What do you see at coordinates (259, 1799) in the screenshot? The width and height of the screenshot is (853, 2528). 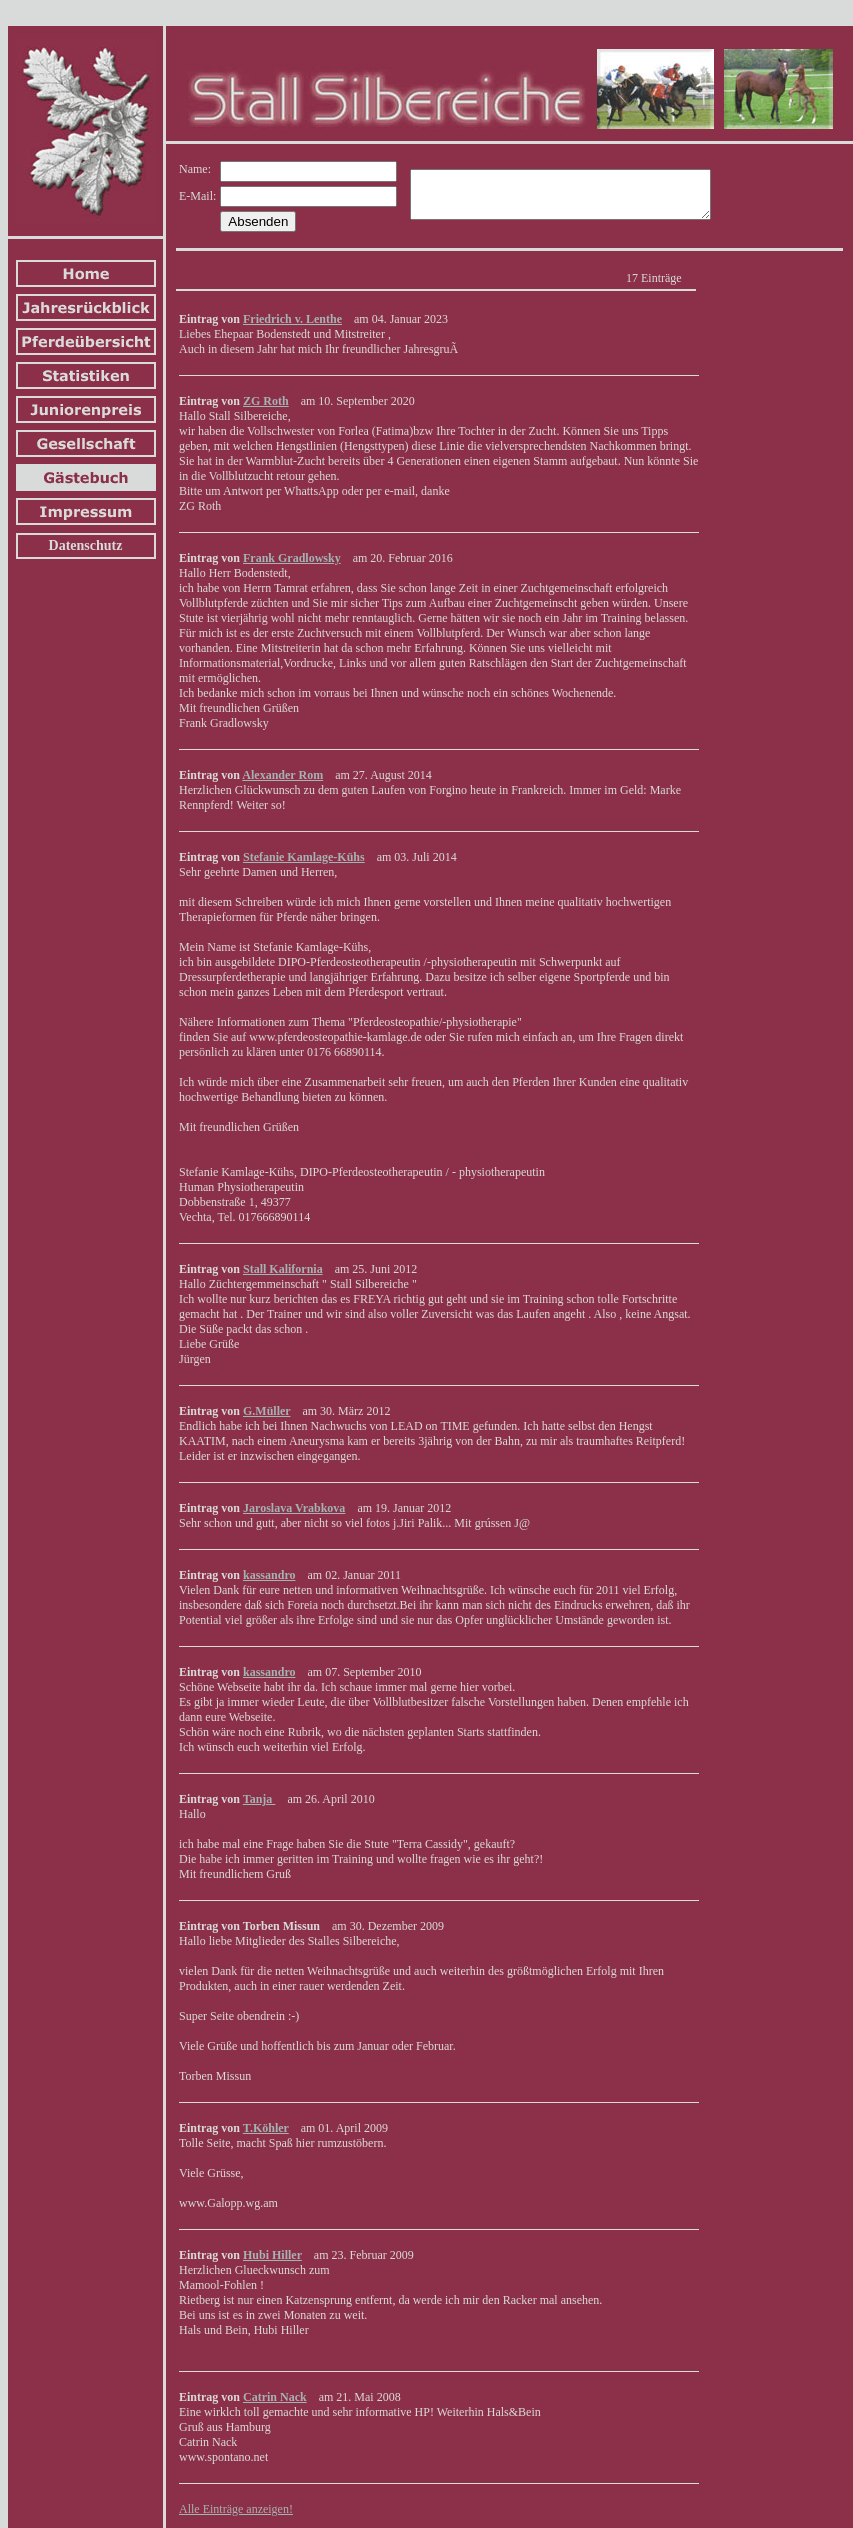 I see `Tanja` at bounding box center [259, 1799].